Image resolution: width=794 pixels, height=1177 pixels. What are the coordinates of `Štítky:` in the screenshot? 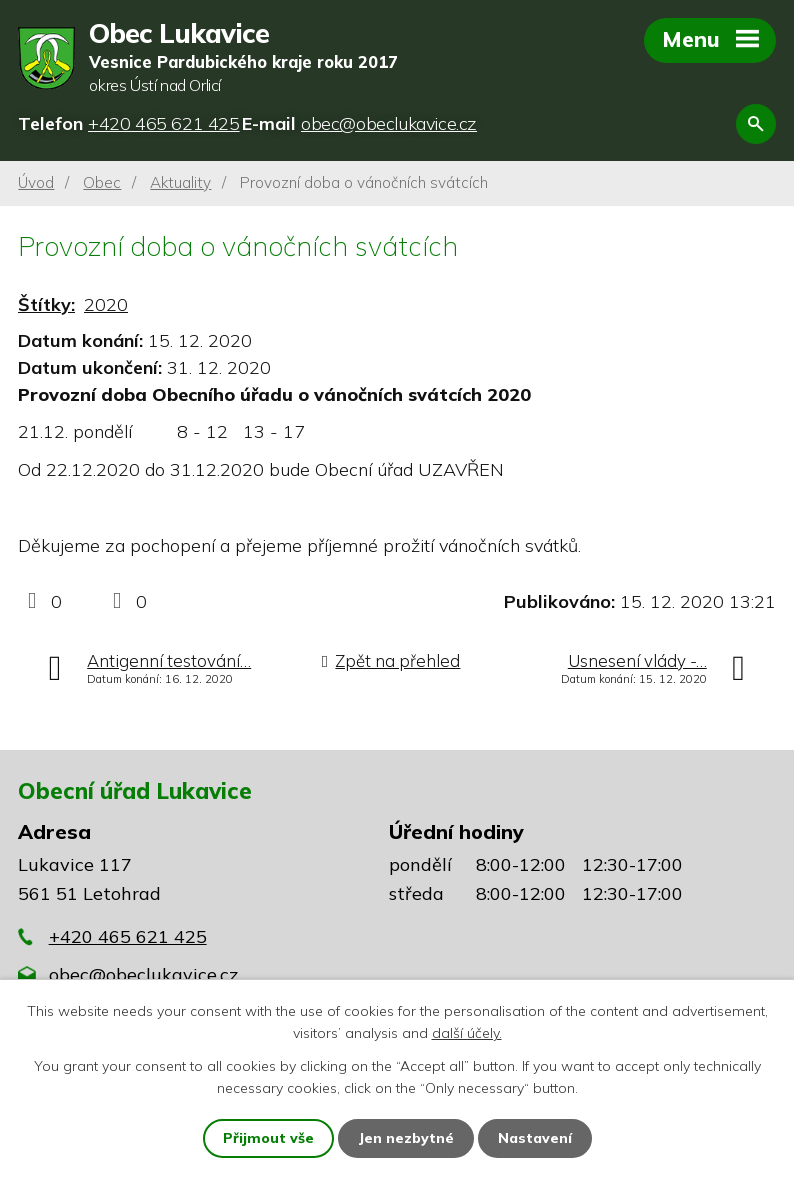 It's located at (46, 304).